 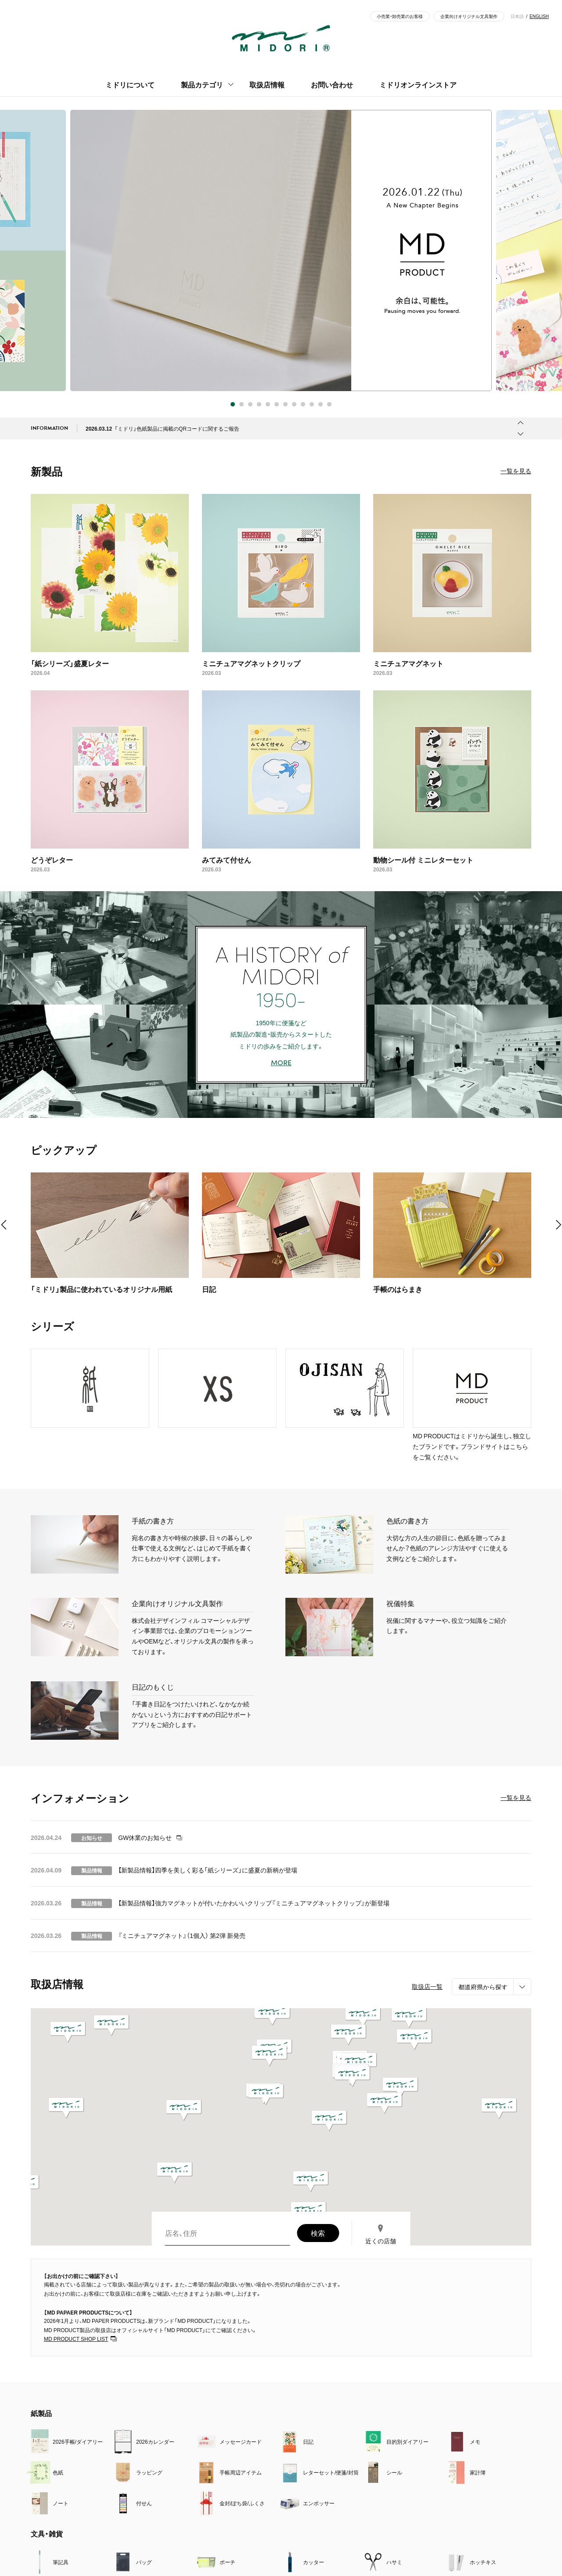 I want to click on ミドリオンラインストア, so click(x=418, y=84).